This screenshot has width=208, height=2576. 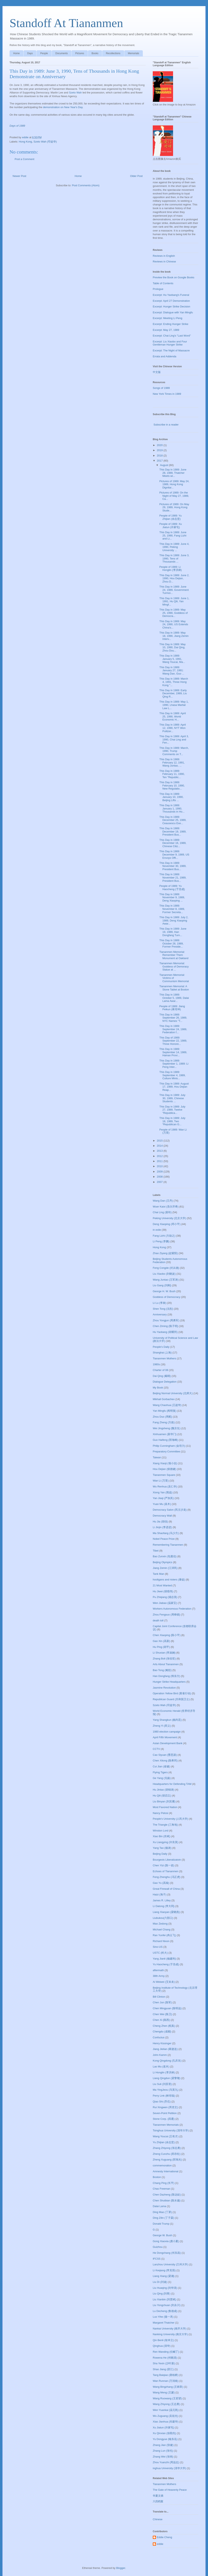 What do you see at coordinates (166, 1320) in the screenshot?
I see `Zhou Yongjun (周勇军)` at bounding box center [166, 1320].